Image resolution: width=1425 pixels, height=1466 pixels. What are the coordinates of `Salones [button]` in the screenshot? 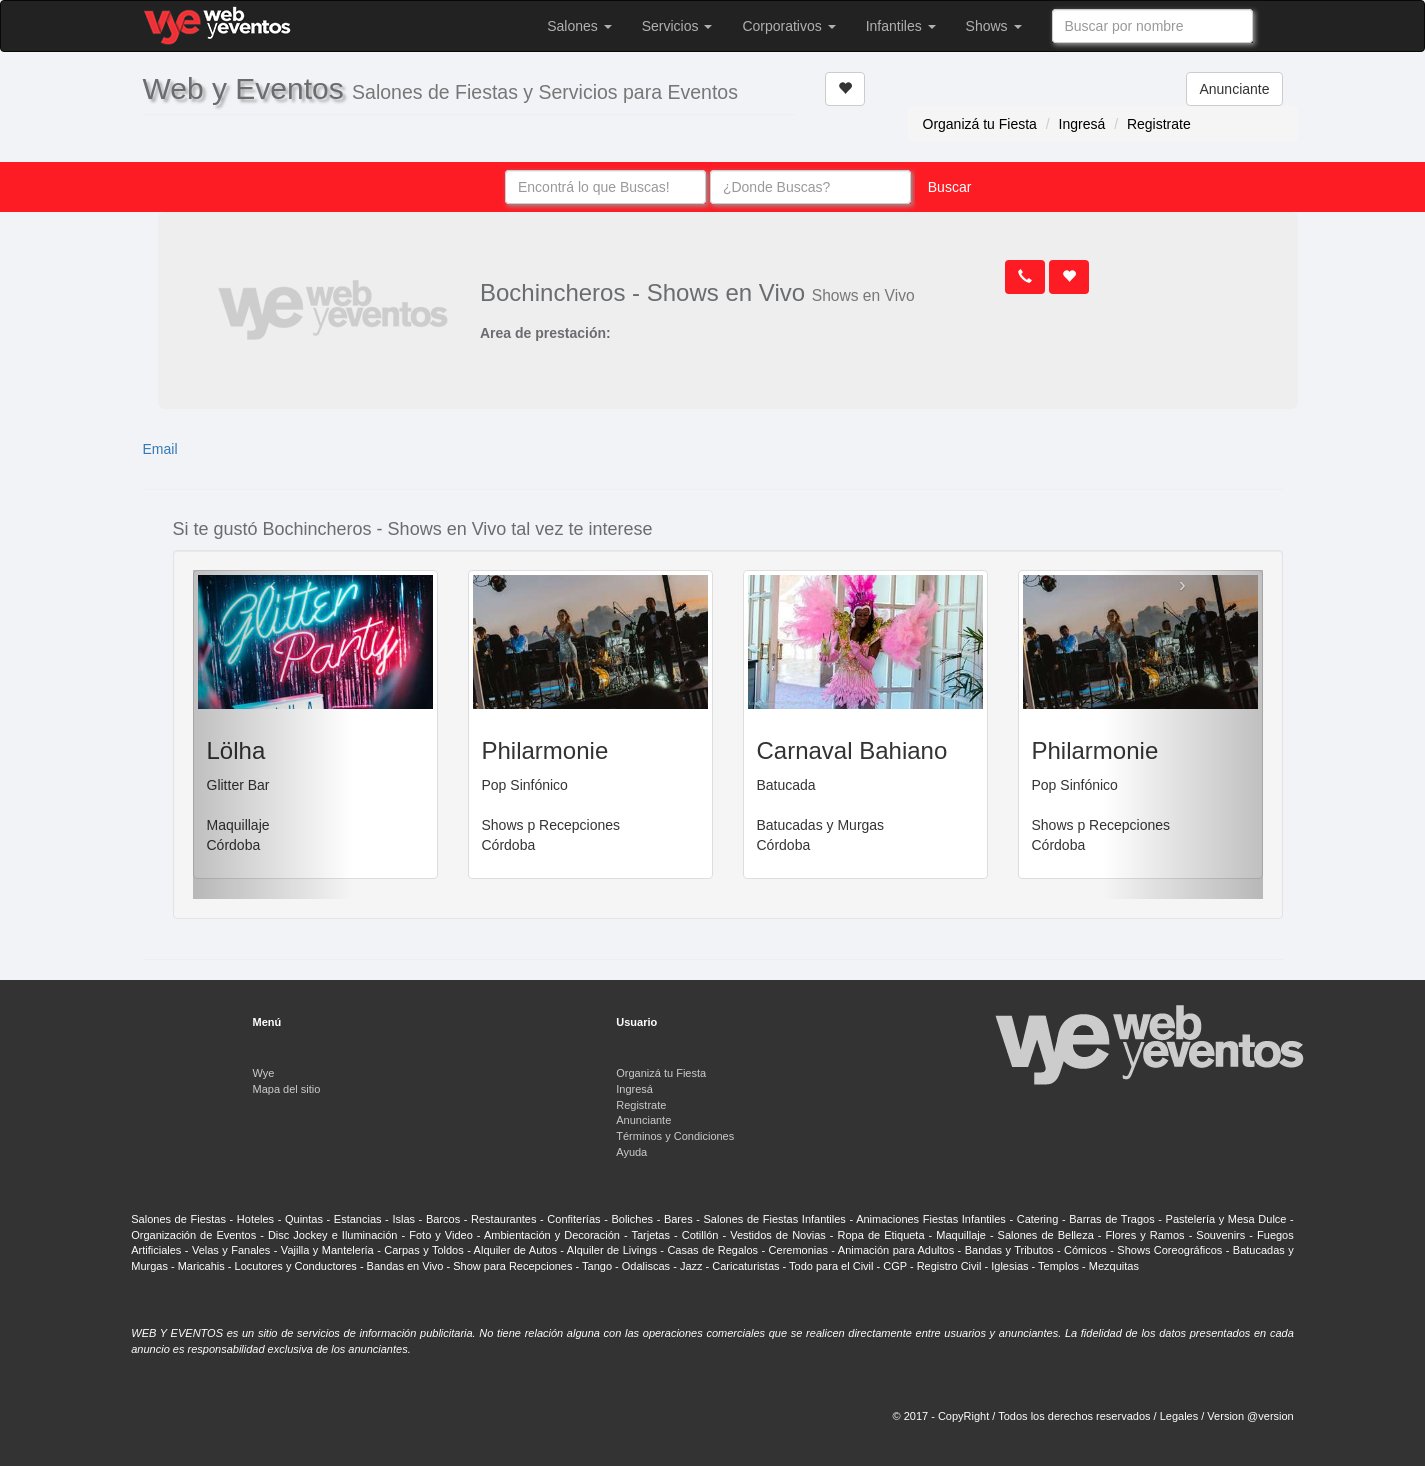 It's located at (579, 26).